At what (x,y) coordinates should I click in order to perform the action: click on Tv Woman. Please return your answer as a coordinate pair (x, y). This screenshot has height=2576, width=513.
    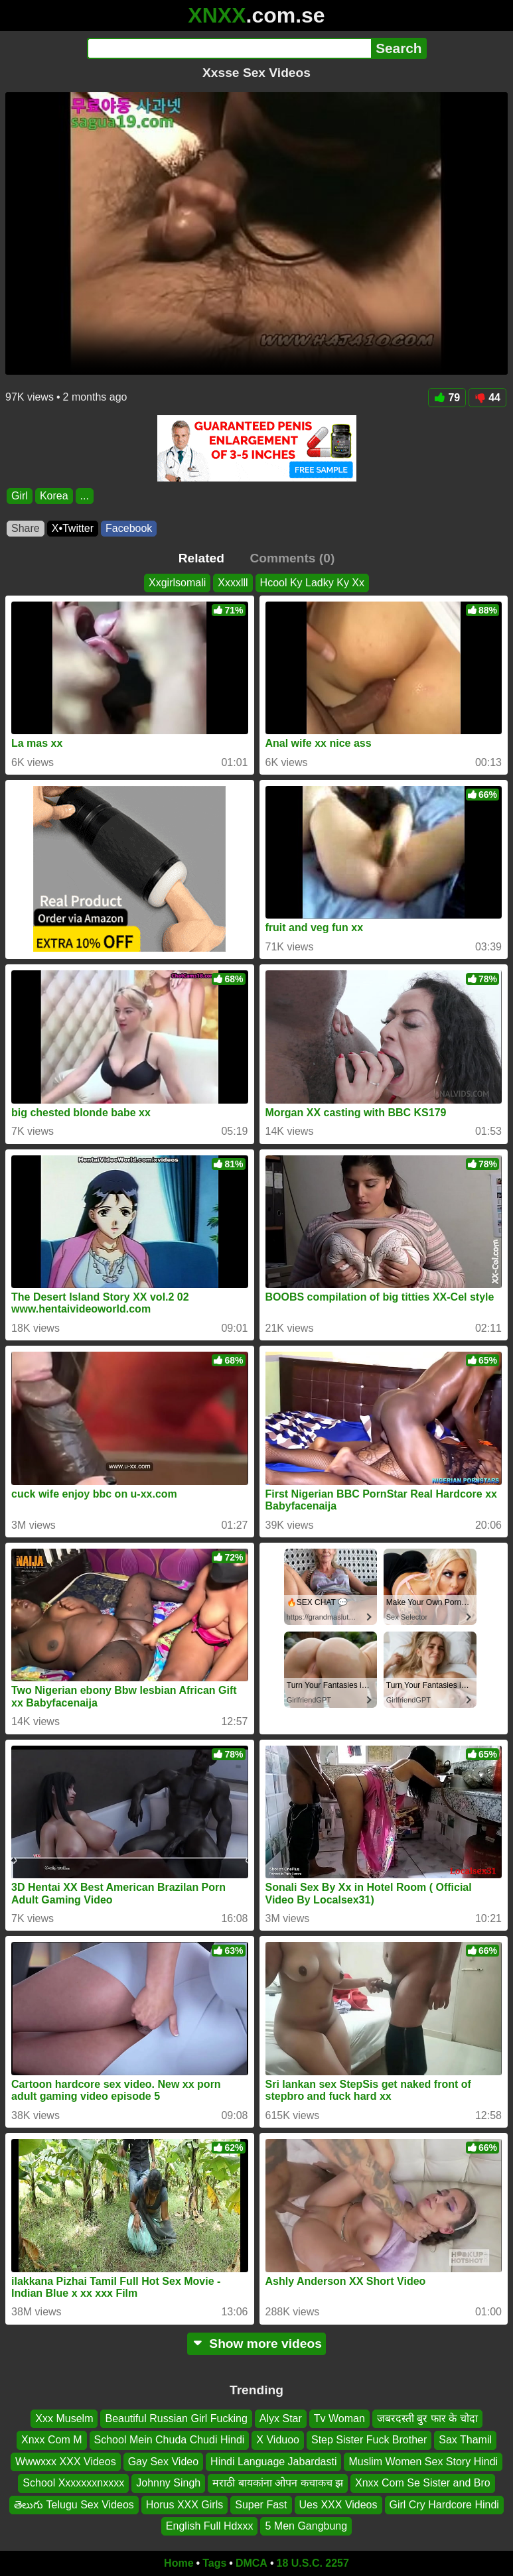
    Looking at the image, I should click on (339, 2418).